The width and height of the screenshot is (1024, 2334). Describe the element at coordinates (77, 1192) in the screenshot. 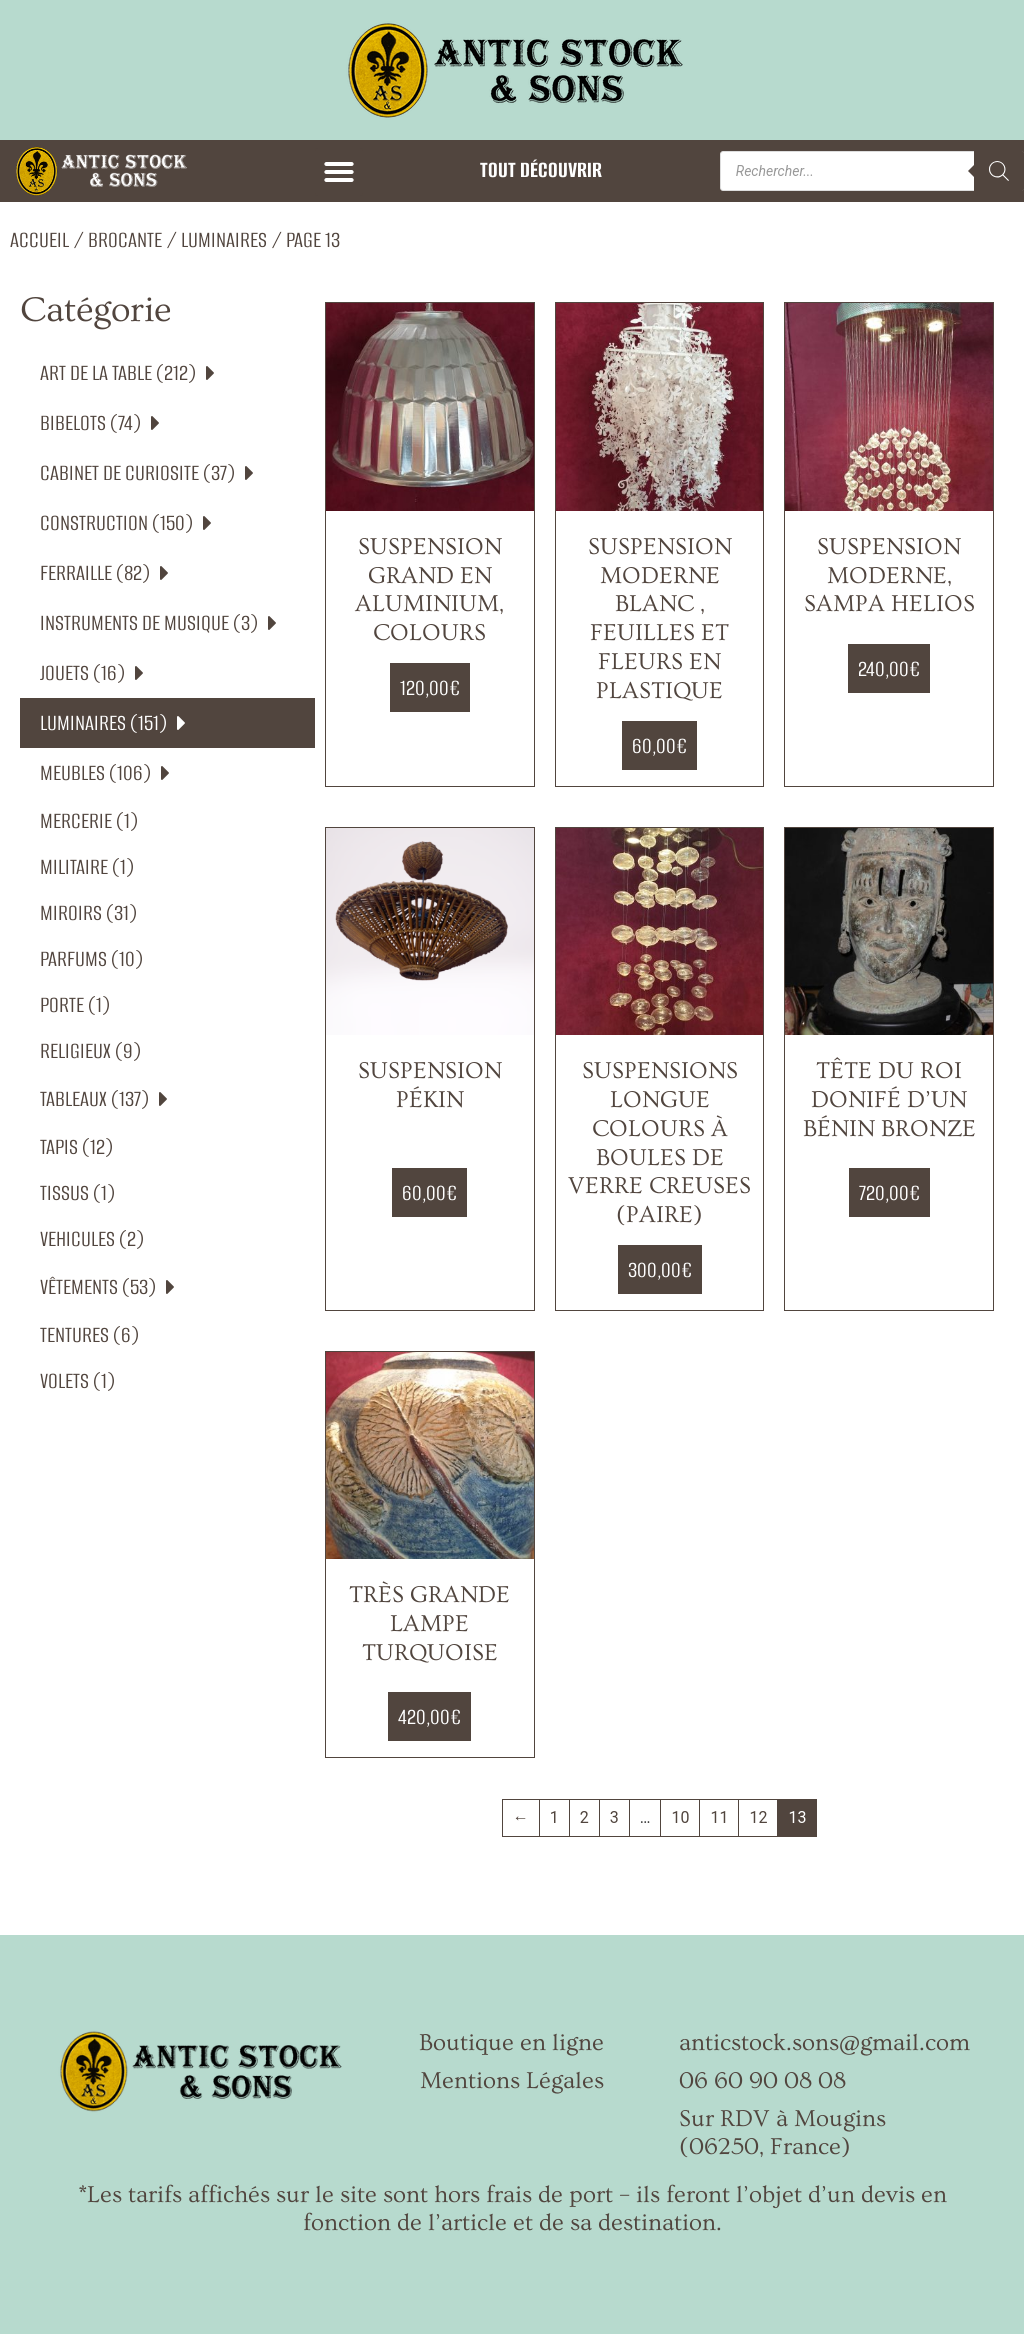

I see `TISSUS (1)` at that location.